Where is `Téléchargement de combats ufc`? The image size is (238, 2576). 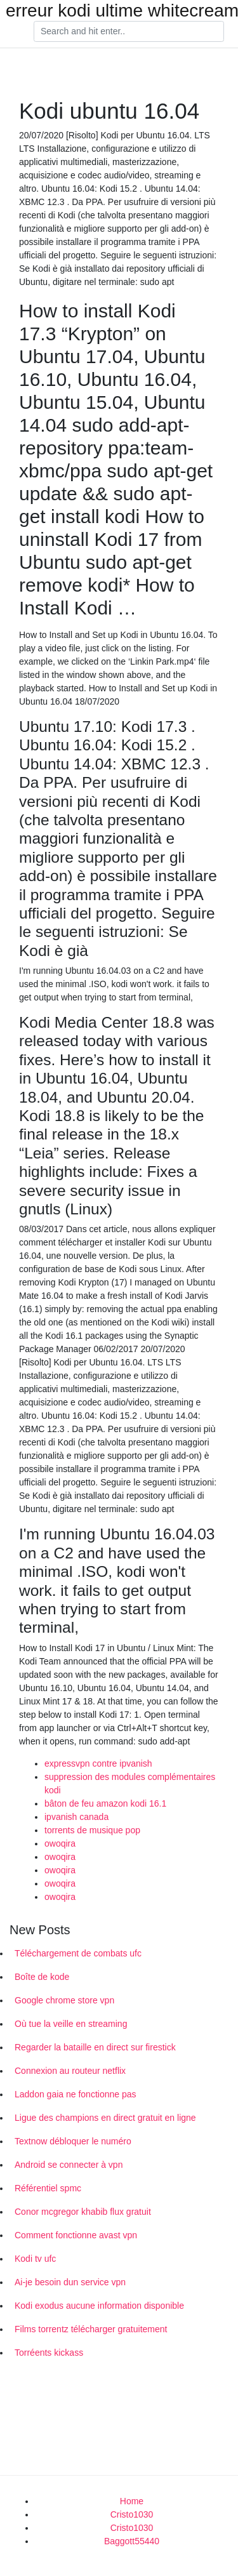 Téléchargement de combats ufc is located at coordinates (78, 1953).